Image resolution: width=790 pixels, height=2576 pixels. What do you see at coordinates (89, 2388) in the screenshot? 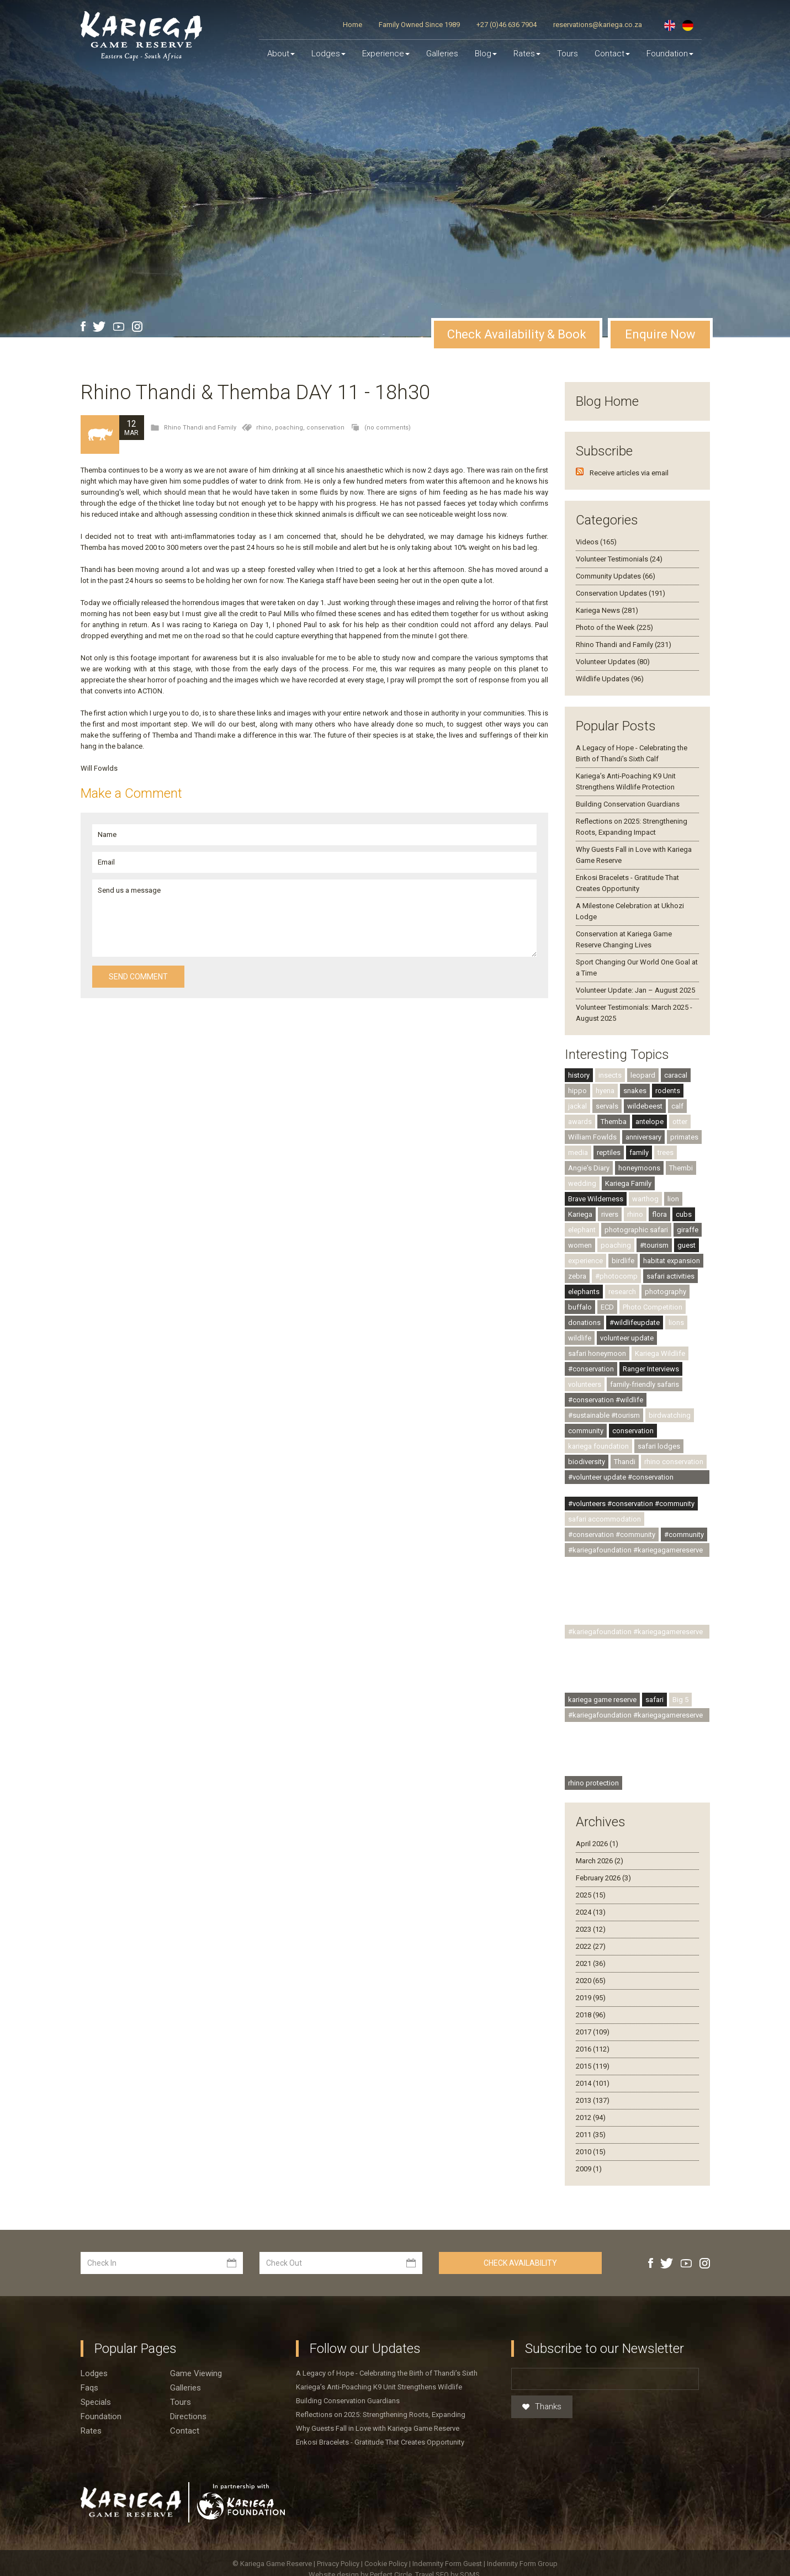
I see `Faqs` at bounding box center [89, 2388].